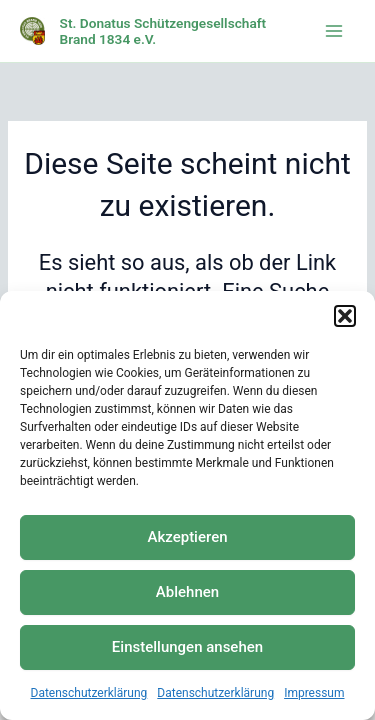  What do you see at coordinates (334, 31) in the screenshot?
I see `[Main menu toggle]` at bounding box center [334, 31].